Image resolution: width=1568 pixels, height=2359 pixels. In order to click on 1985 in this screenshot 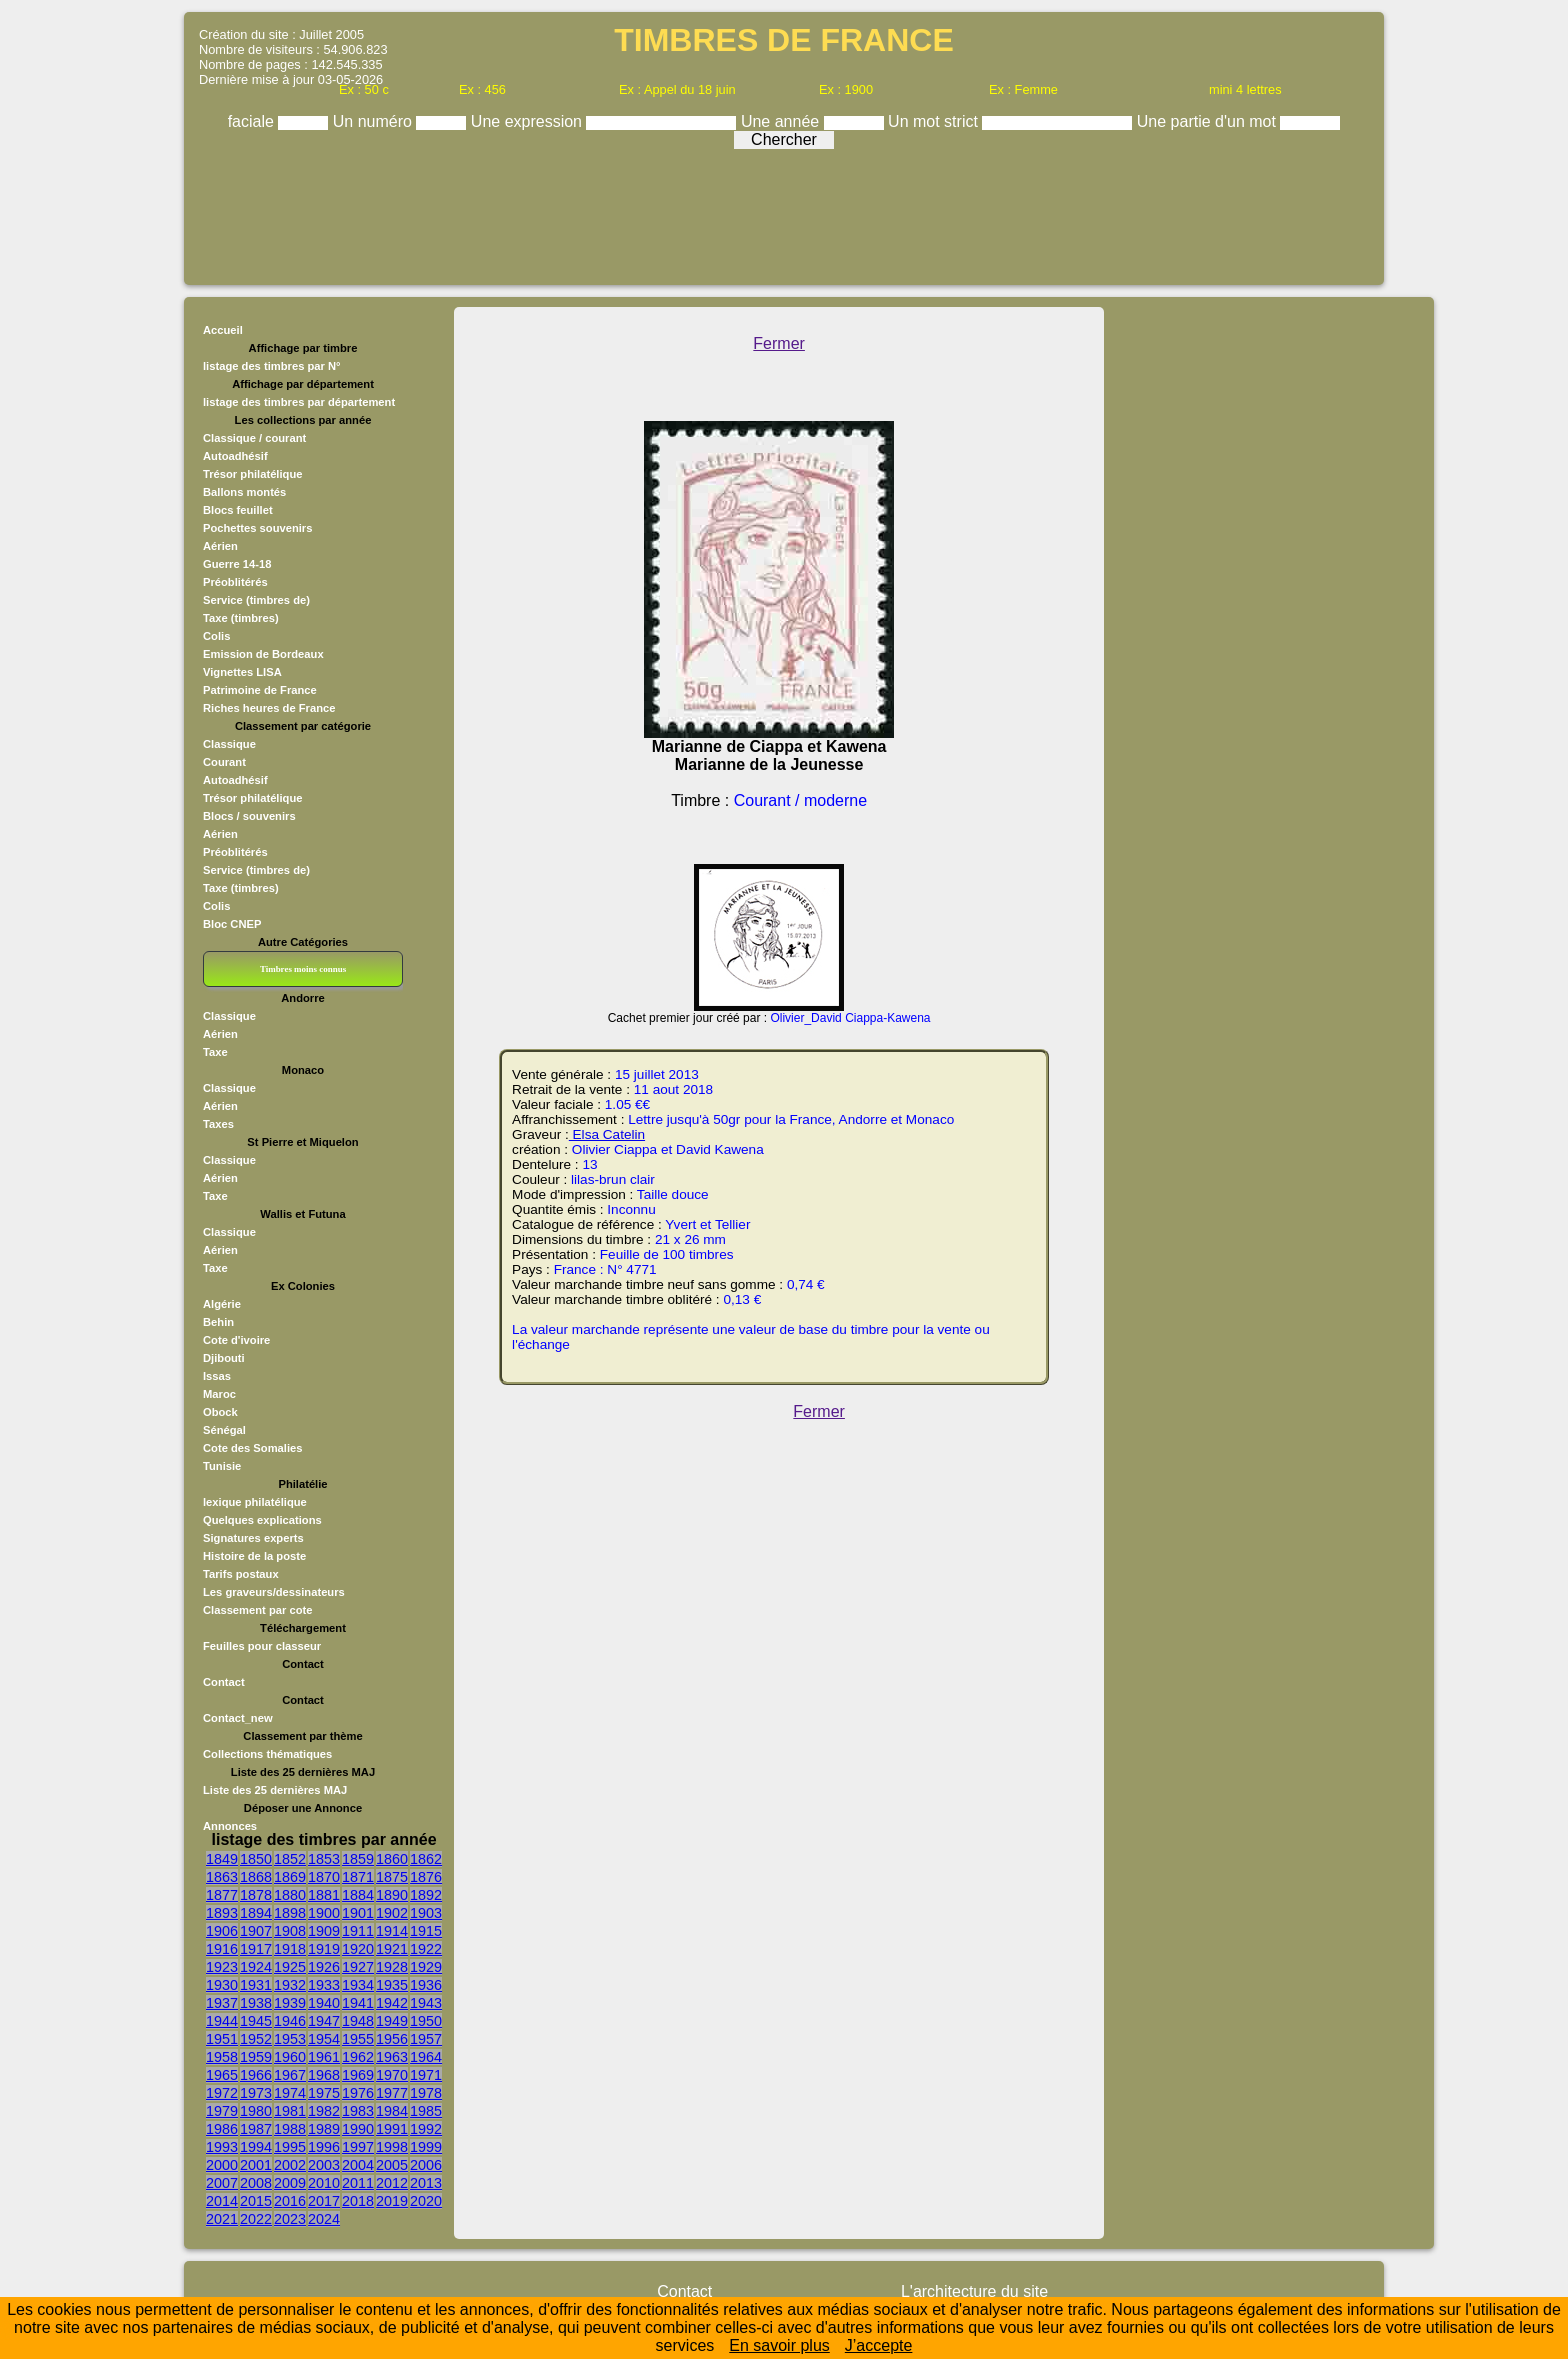, I will do `click(426, 2111)`.